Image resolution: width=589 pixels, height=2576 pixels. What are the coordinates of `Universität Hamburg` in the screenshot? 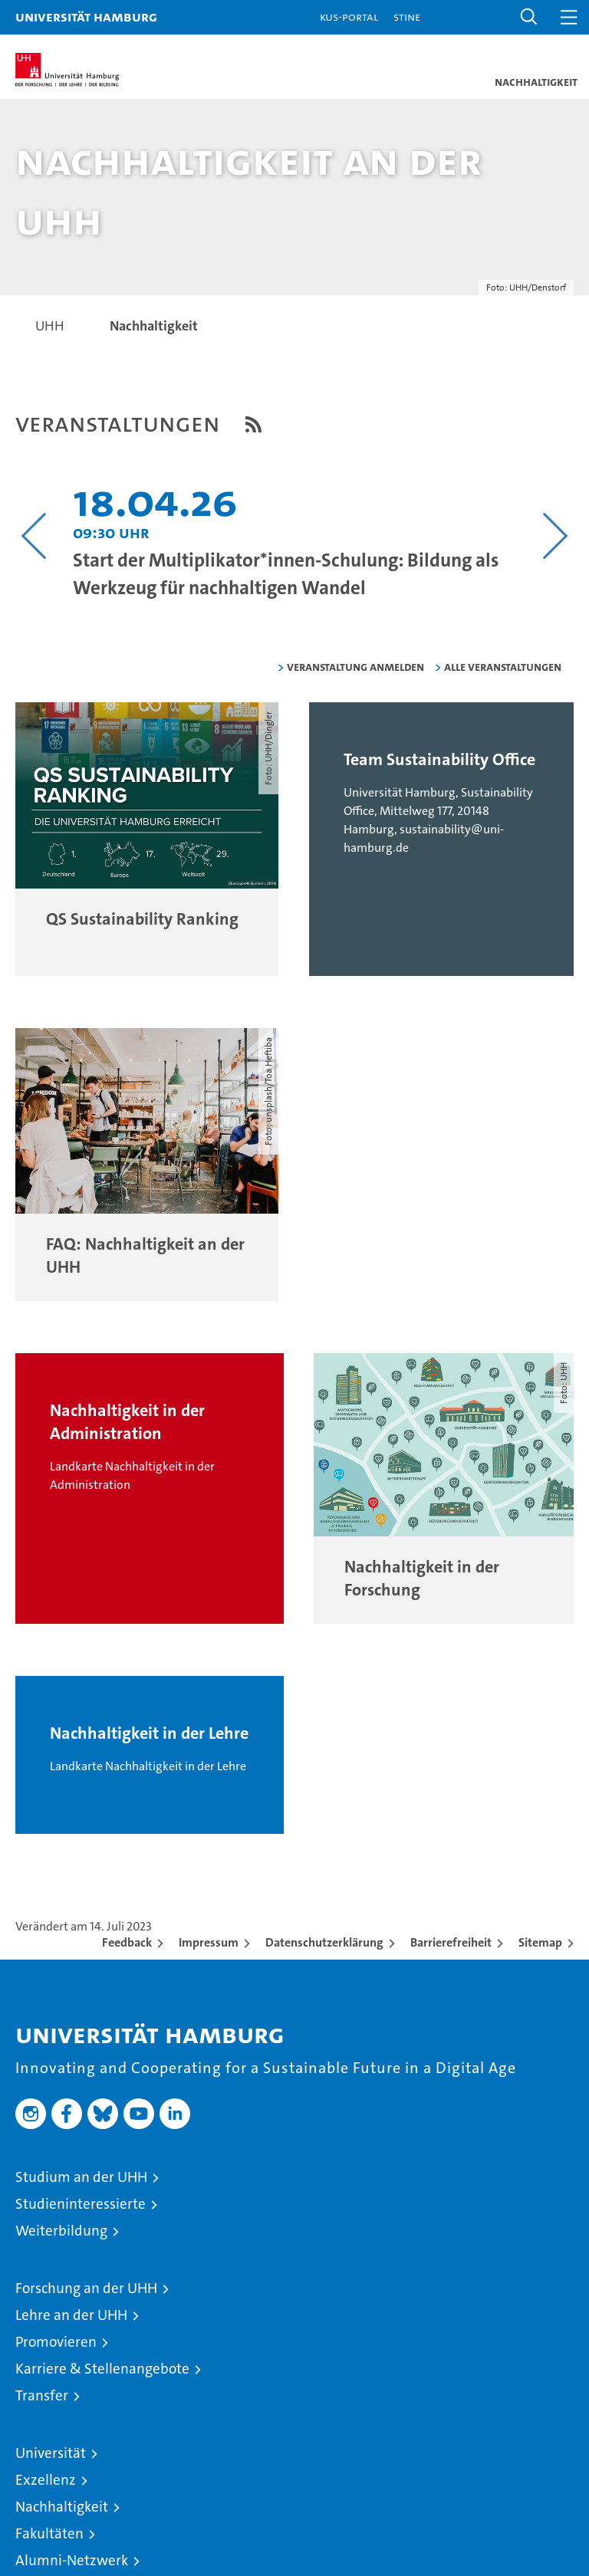 It's located at (86, 16).